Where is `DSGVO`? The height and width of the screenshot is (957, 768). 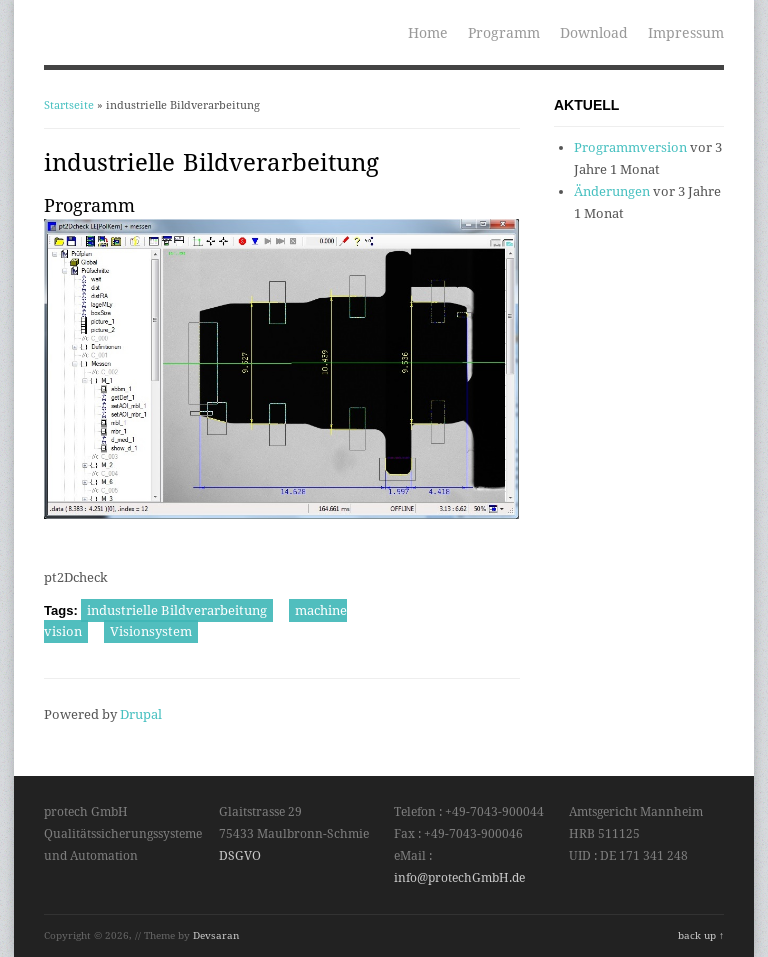
DSGVO is located at coordinates (240, 856).